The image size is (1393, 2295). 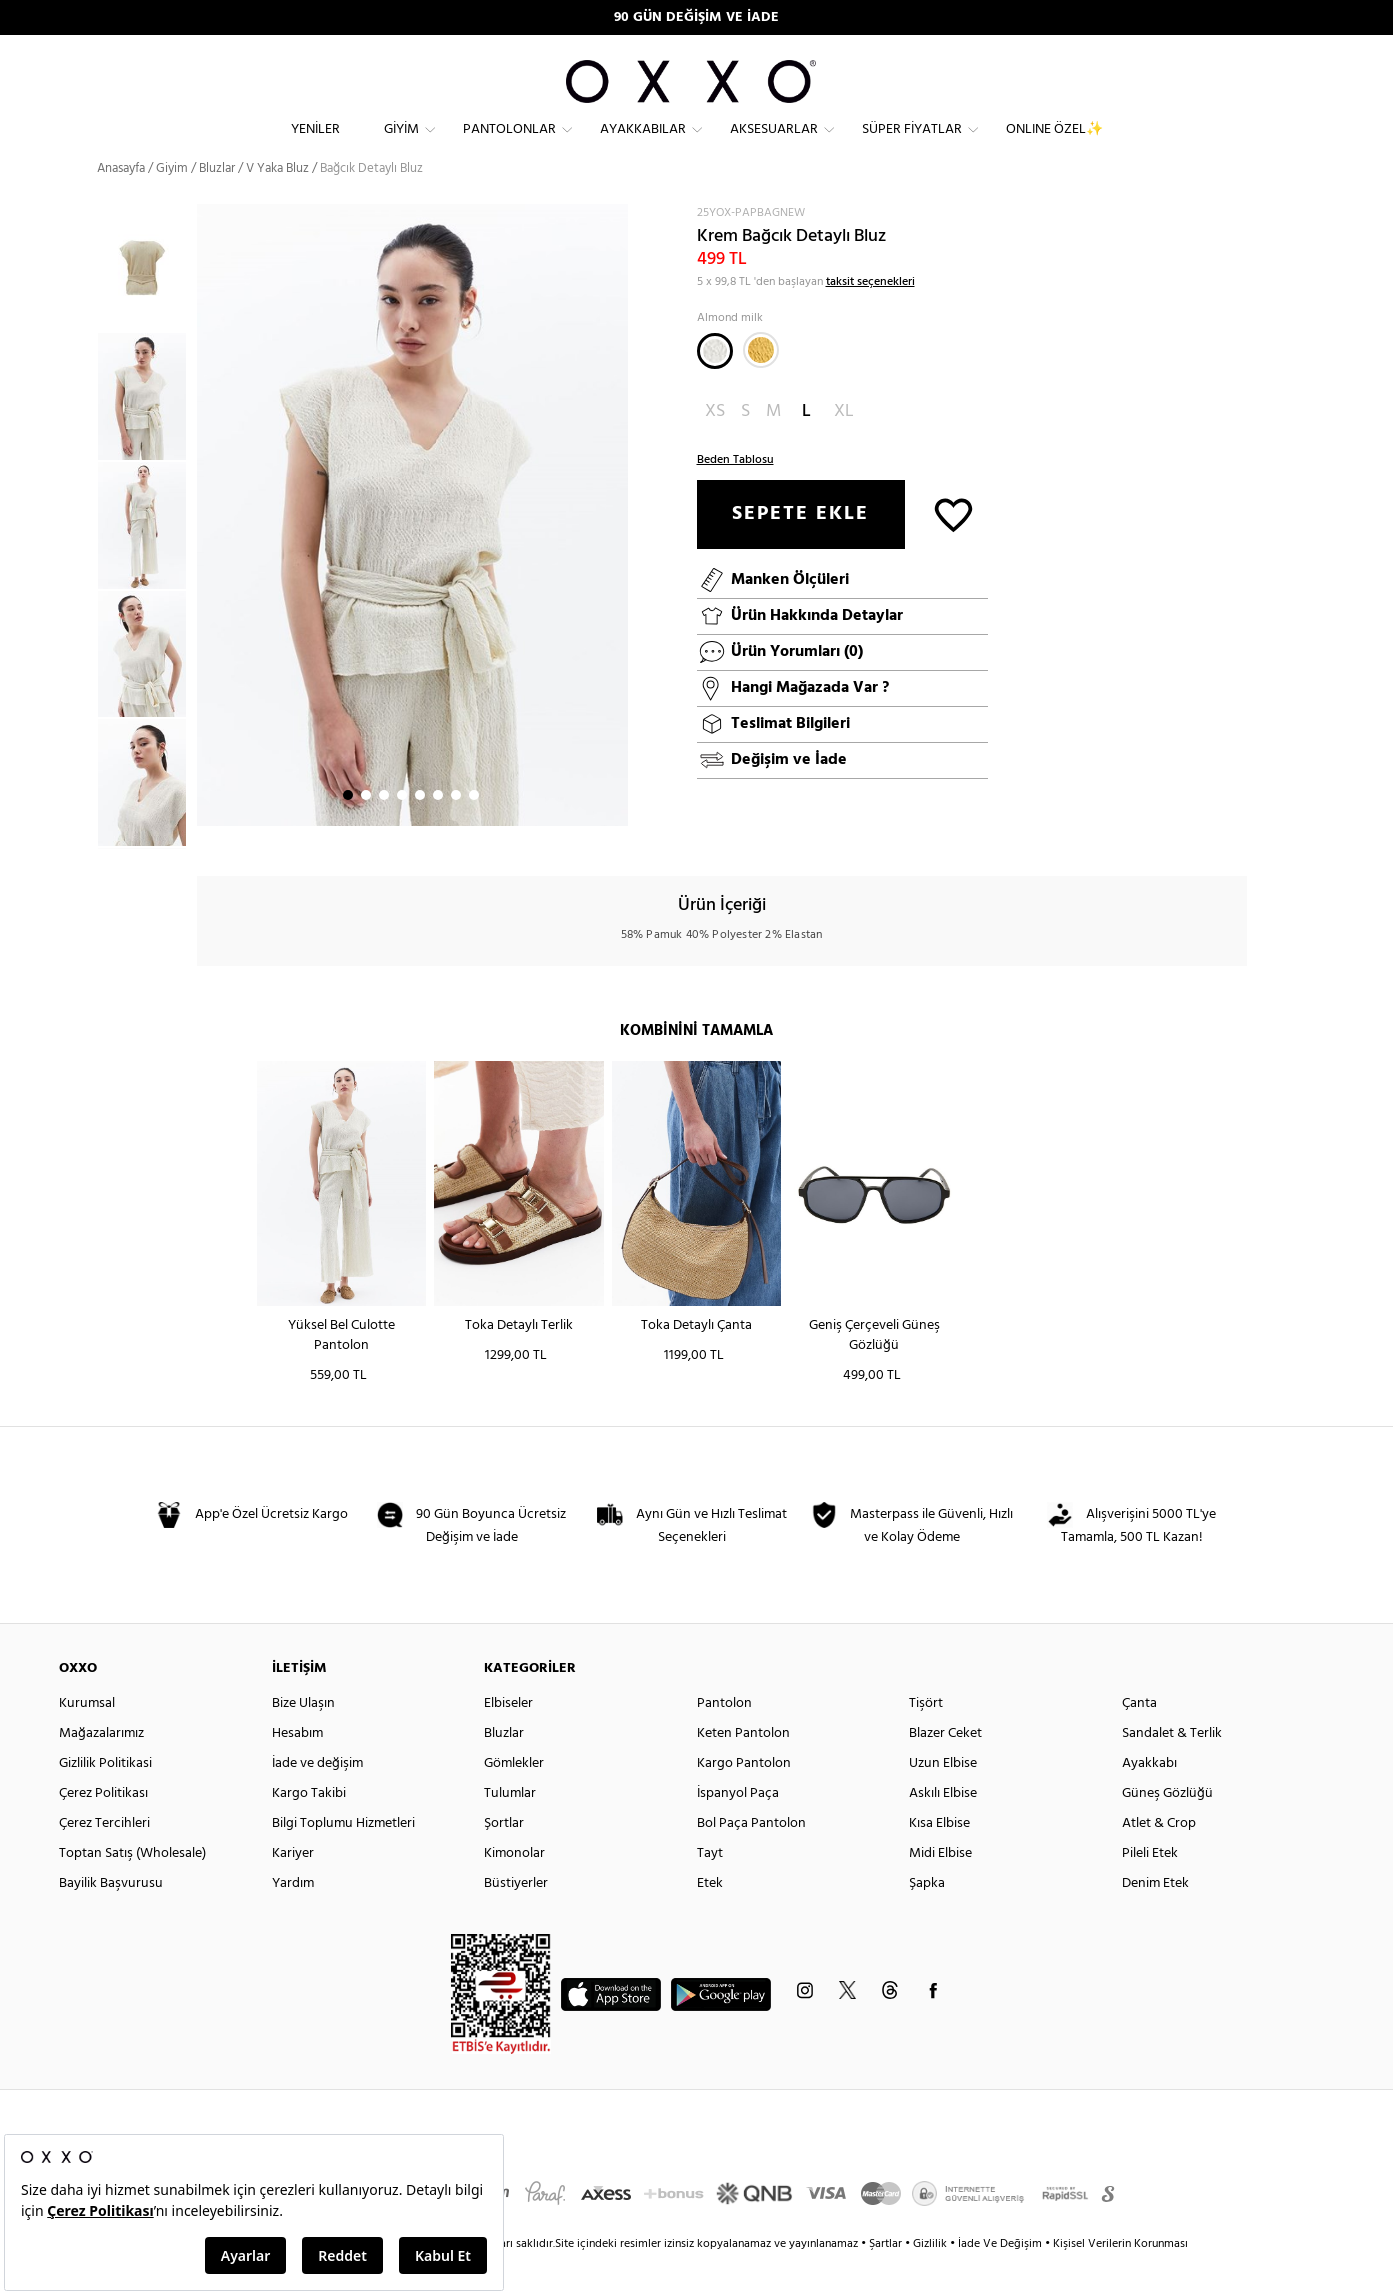 I want to click on Tayt, so click(x=710, y=1889).